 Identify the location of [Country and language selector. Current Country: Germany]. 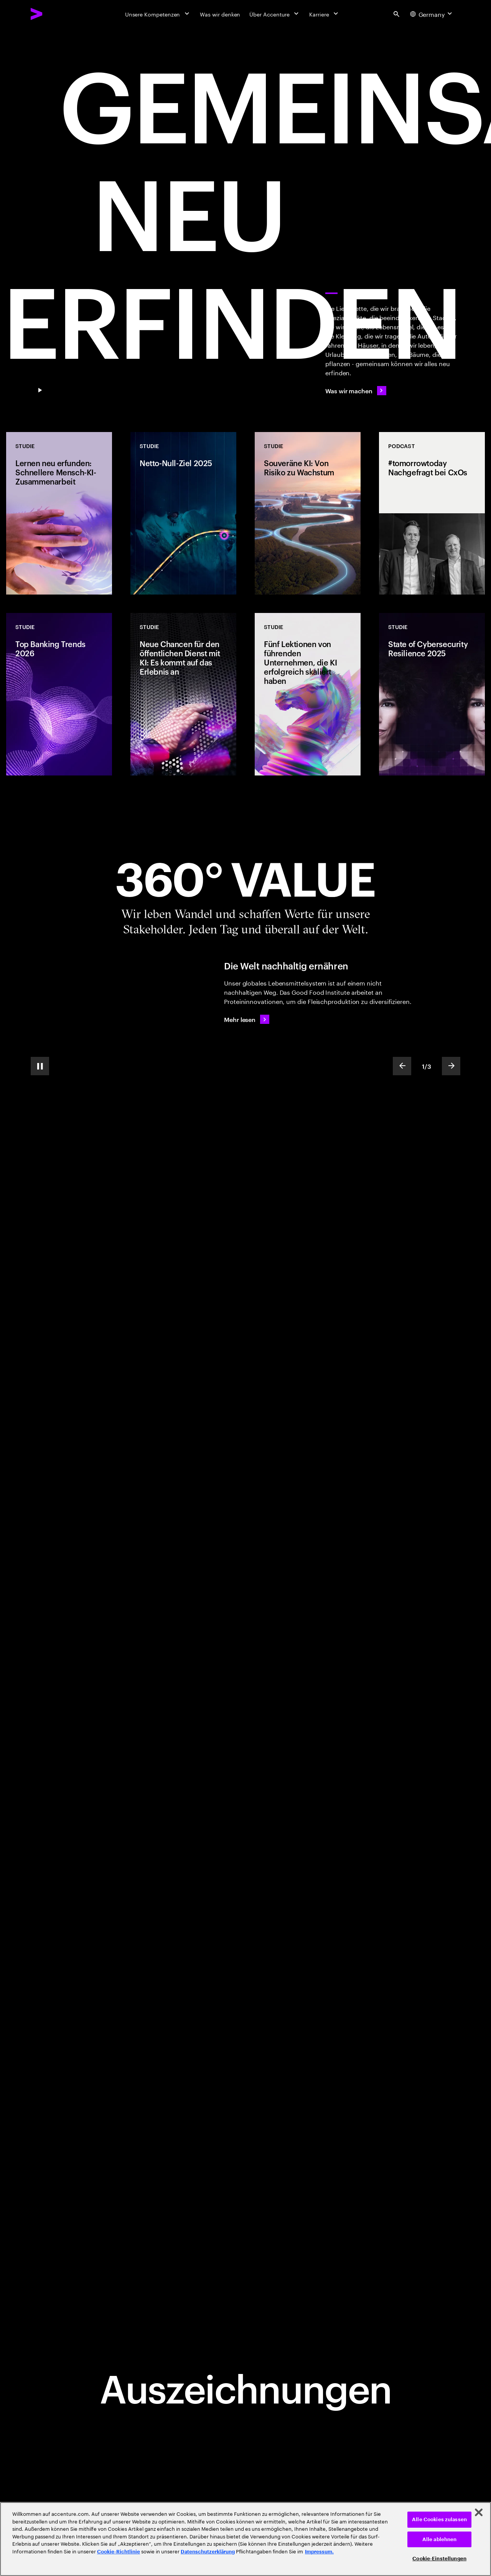
(432, 14).